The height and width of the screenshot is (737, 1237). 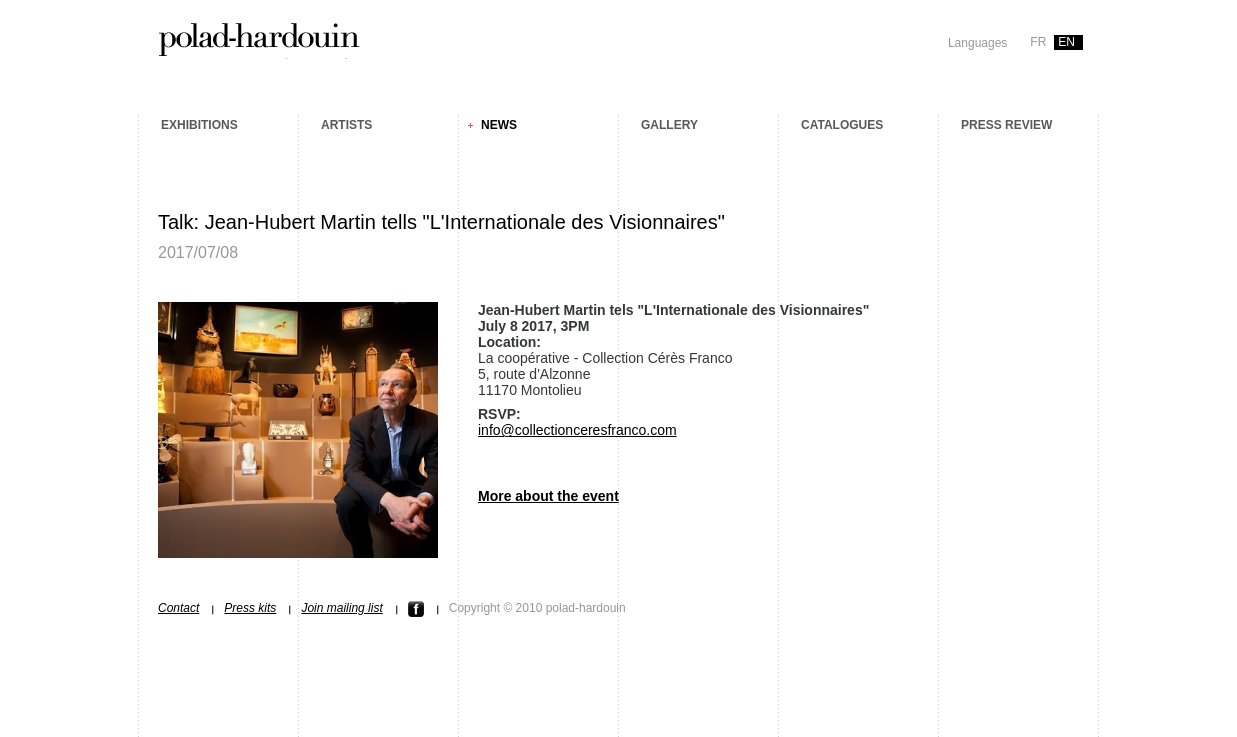 I want to click on Exhibitions, so click(x=199, y=125).